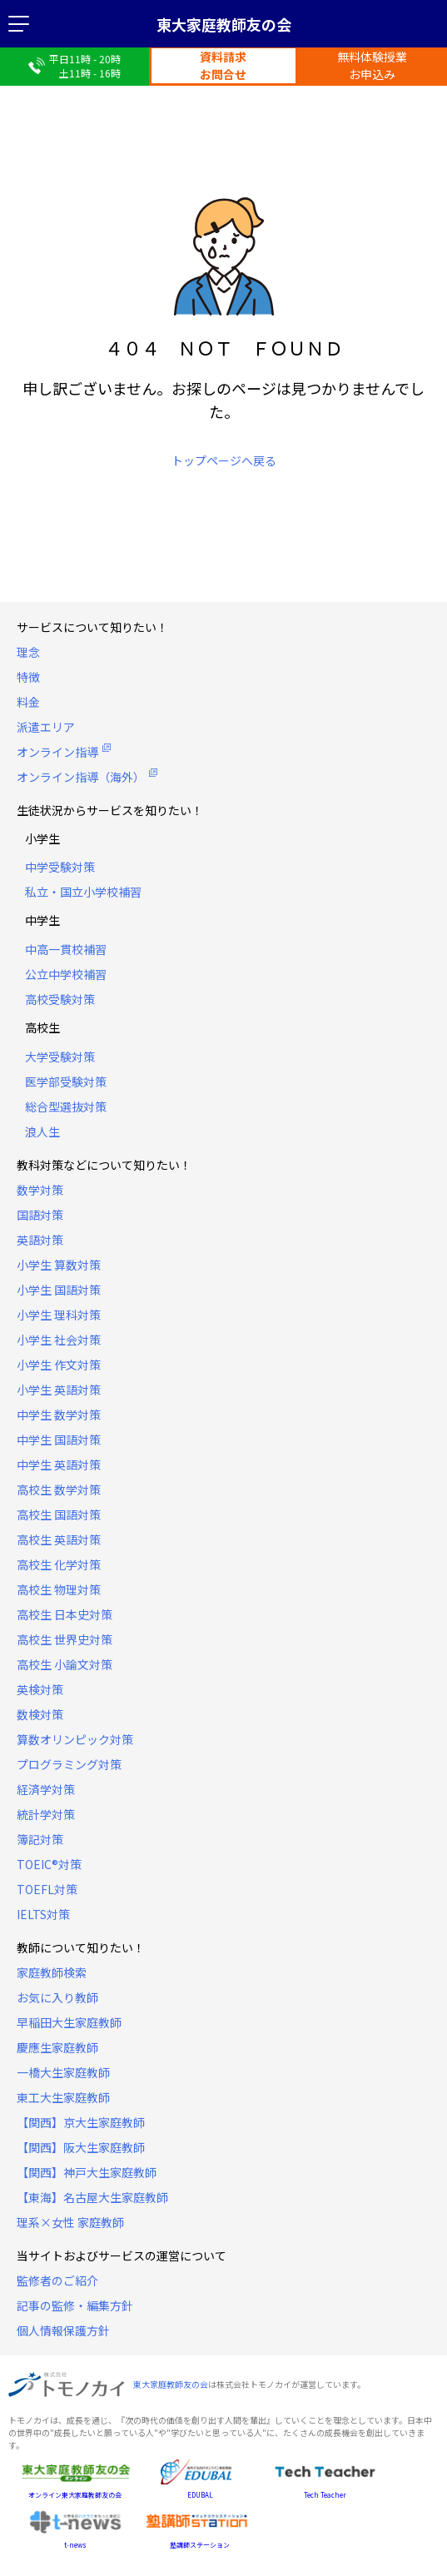 Image resolution: width=447 pixels, height=2576 pixels. I want to click on 【関西】神戸大生家庭教師, so click(86, 2172).